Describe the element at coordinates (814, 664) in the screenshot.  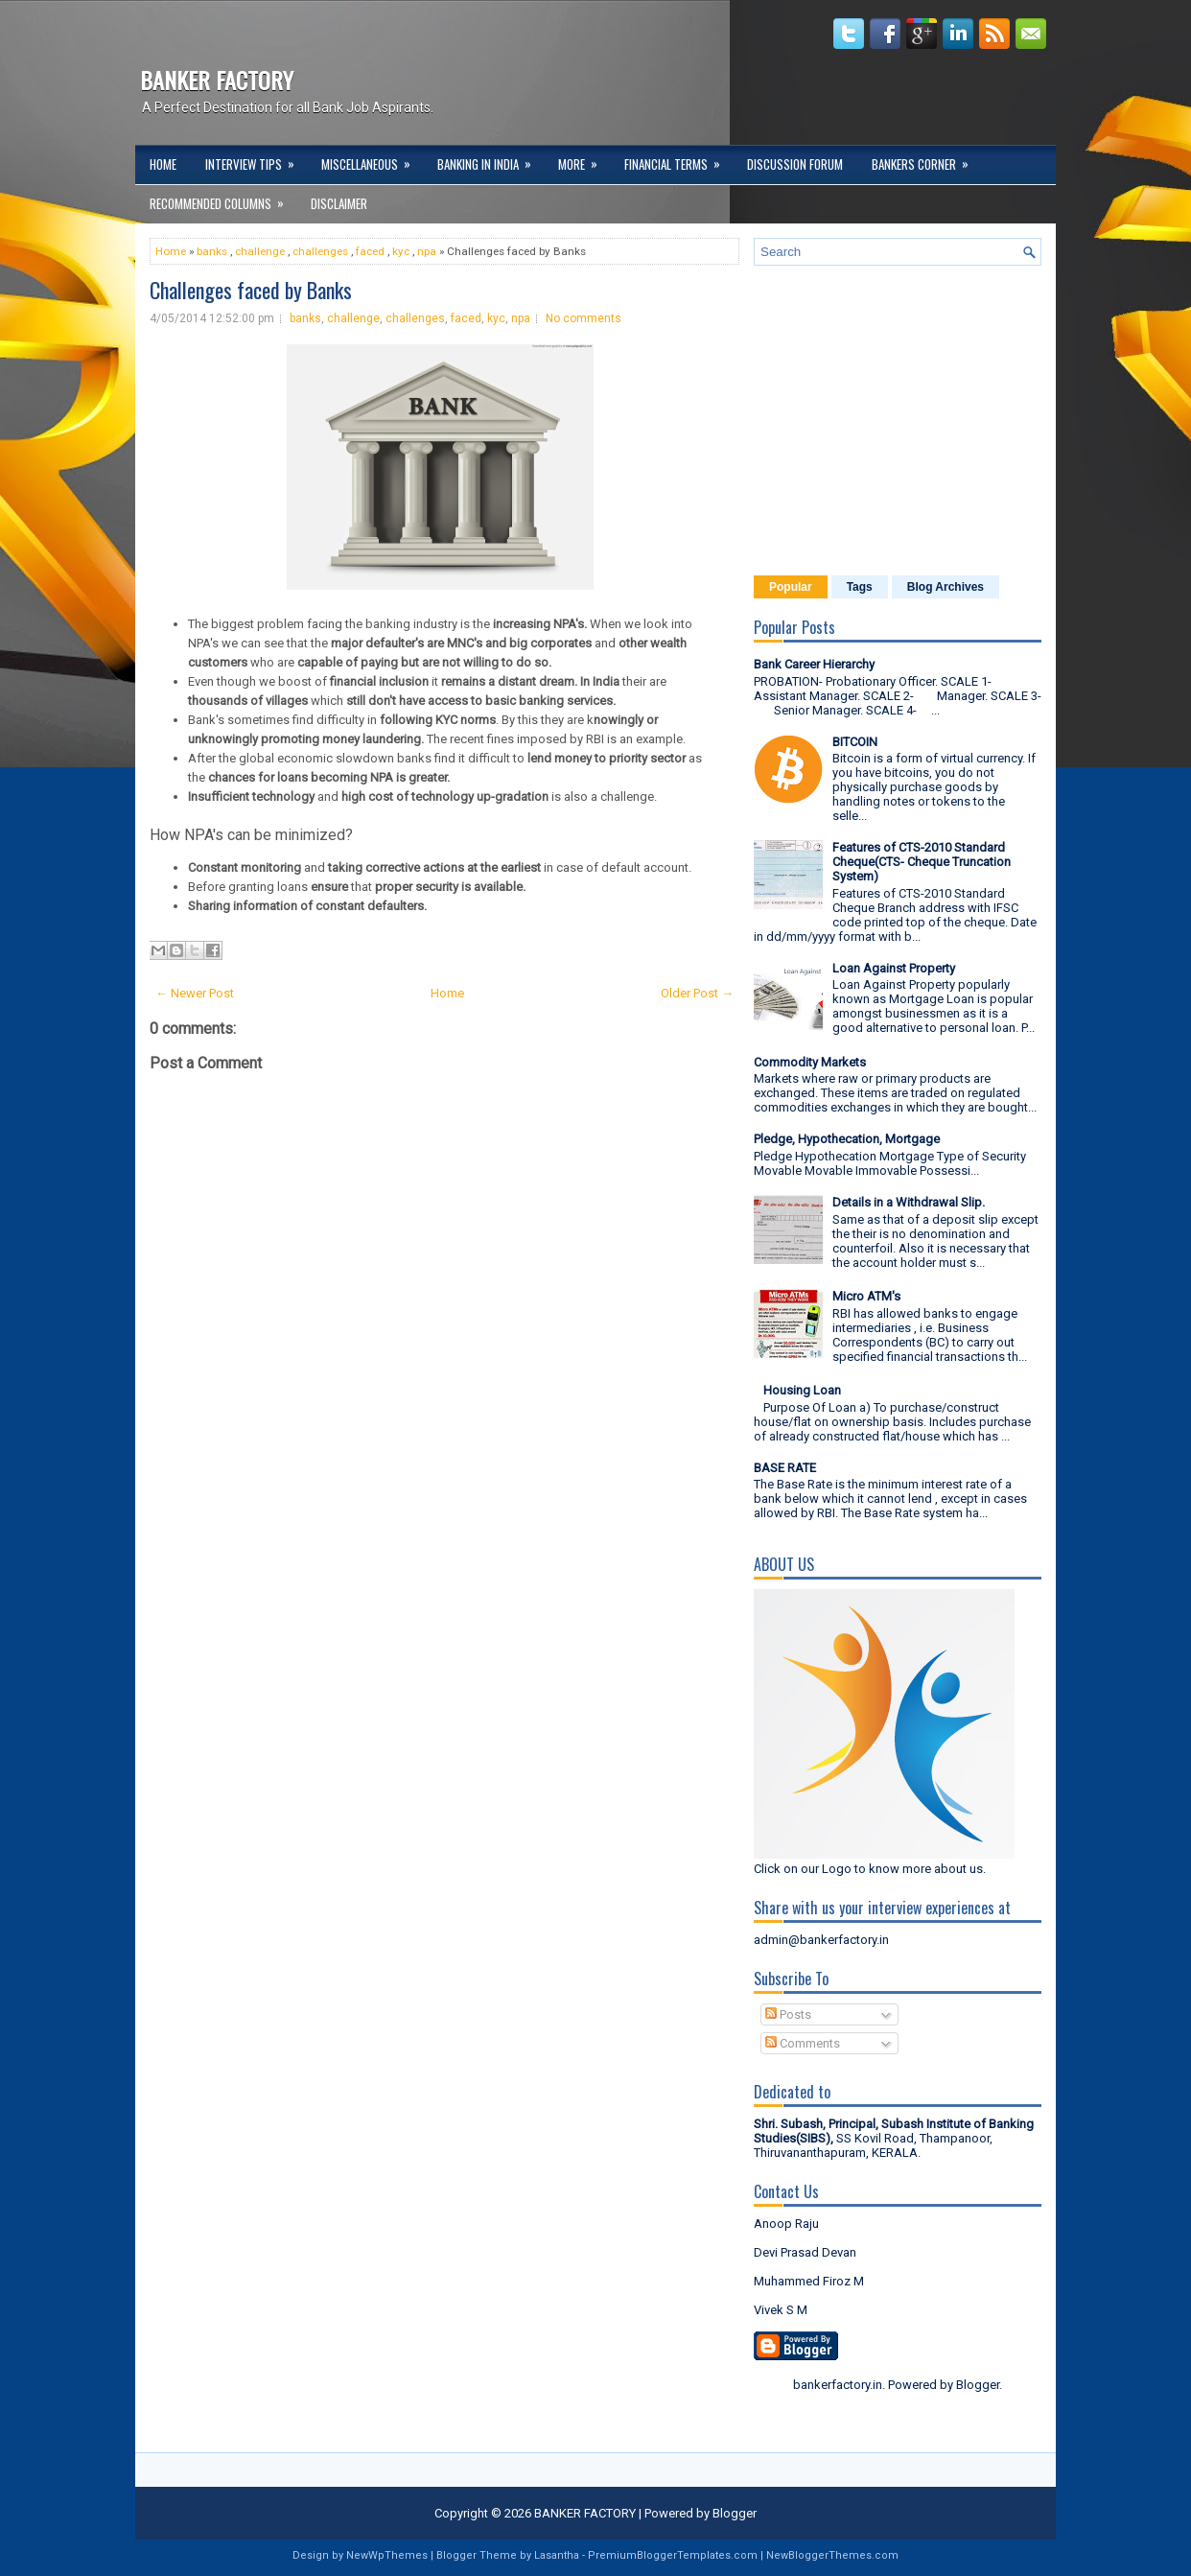
I see `Bank Career Hierarchy` at that location.